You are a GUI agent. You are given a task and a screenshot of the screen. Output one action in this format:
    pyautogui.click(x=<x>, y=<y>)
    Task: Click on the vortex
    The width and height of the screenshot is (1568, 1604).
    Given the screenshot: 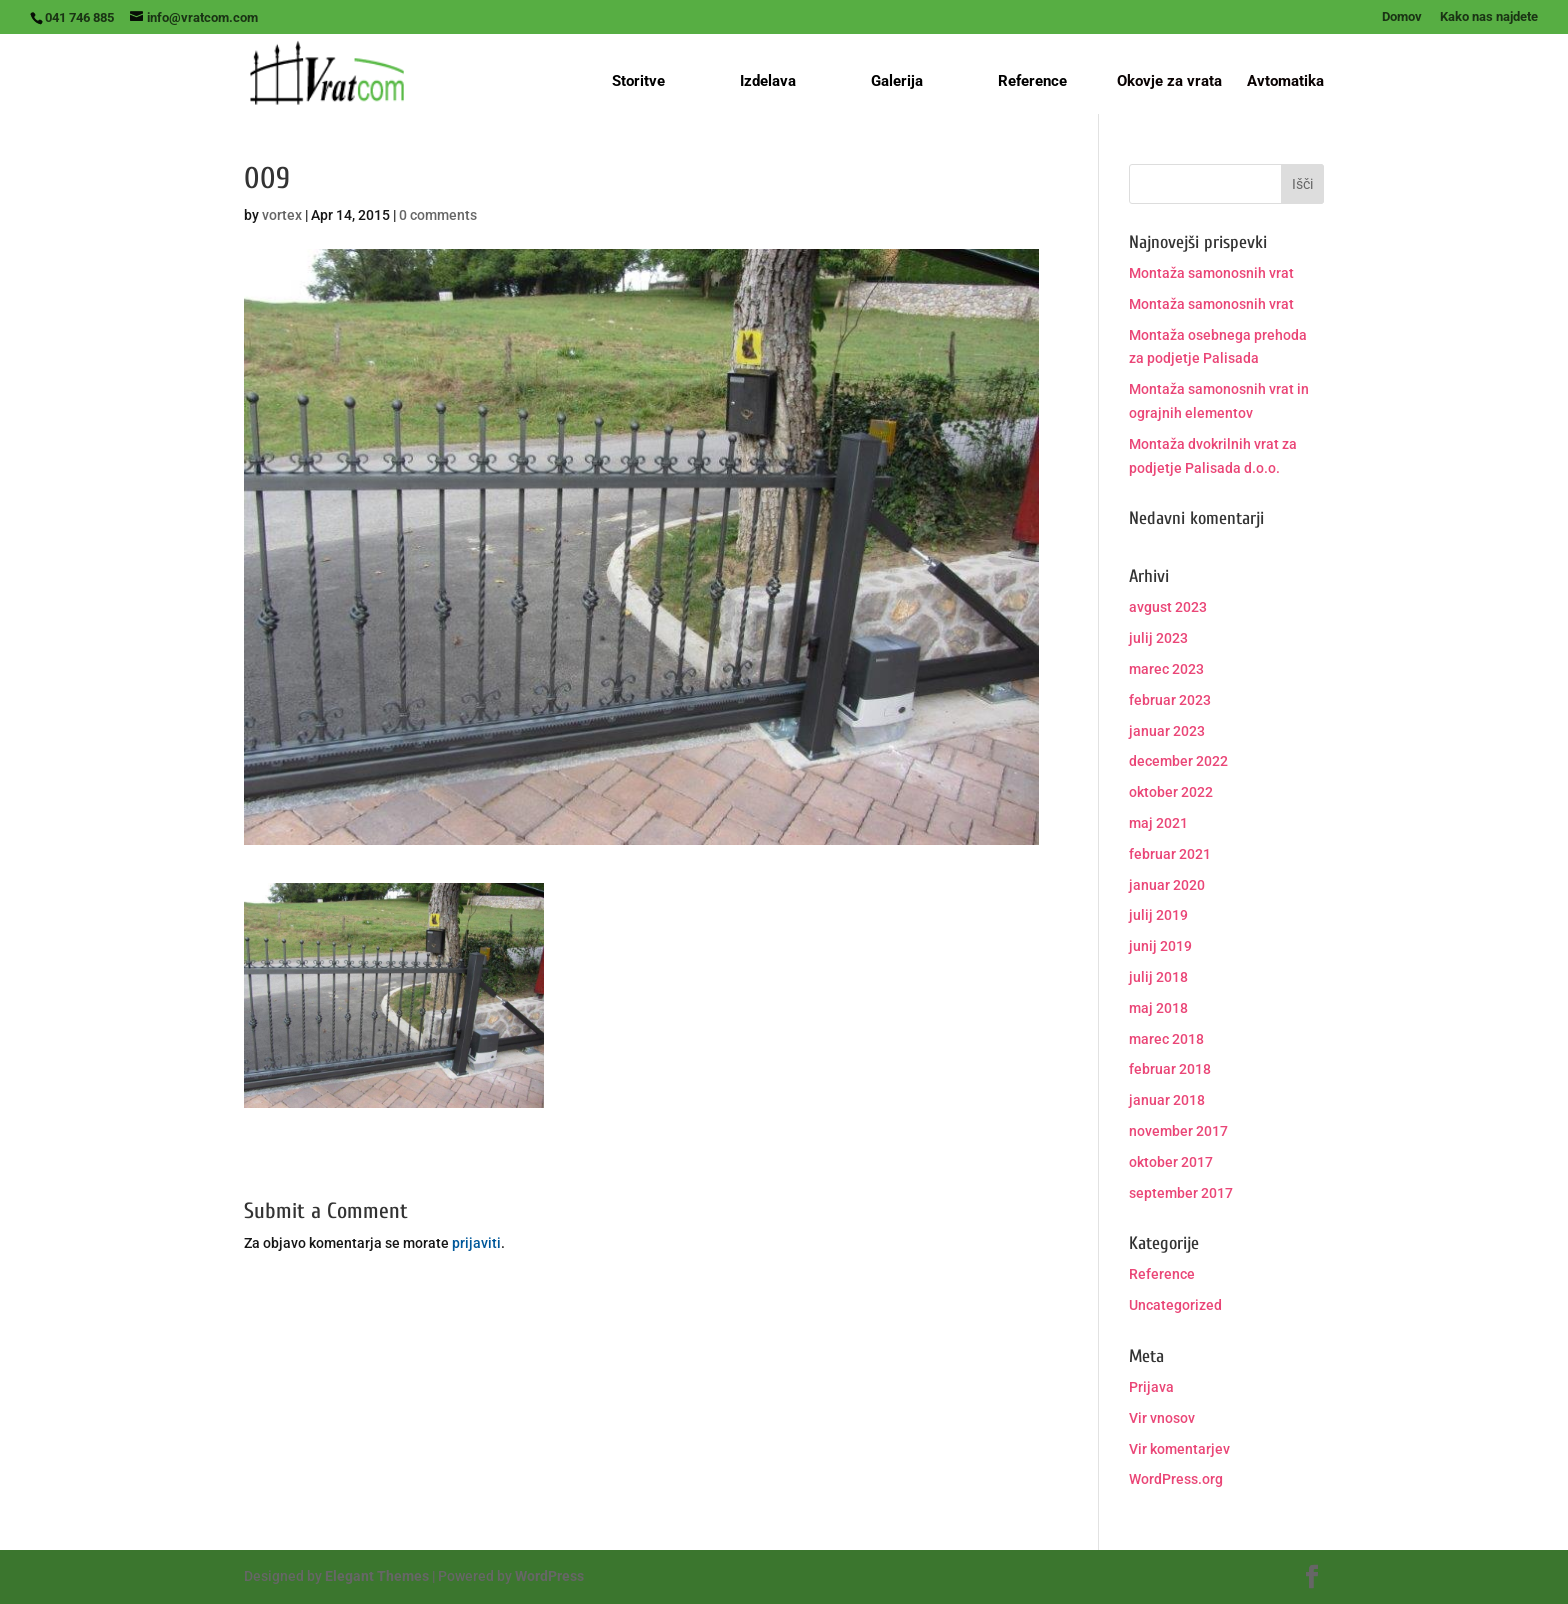 What is the action you would take?
    pyautogui.click(x=282, y=215)
    